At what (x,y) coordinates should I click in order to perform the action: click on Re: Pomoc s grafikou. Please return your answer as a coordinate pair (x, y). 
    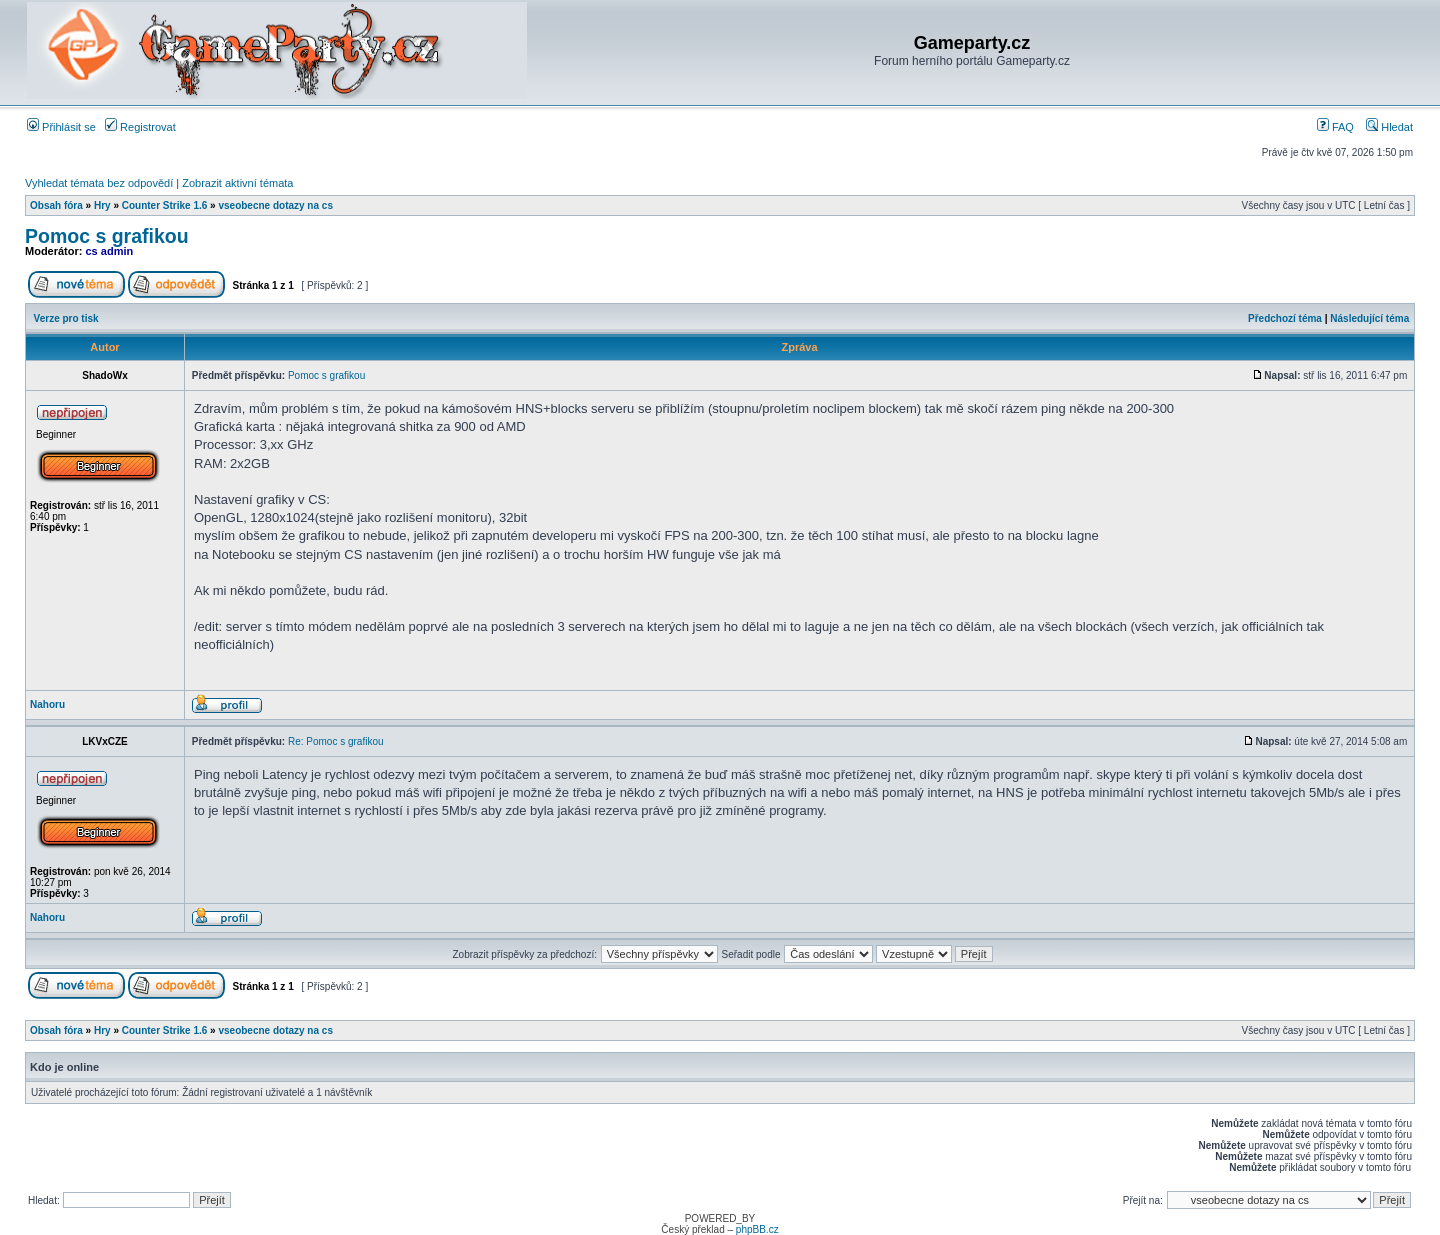
    Looking at the image, I should click on (336, 741).